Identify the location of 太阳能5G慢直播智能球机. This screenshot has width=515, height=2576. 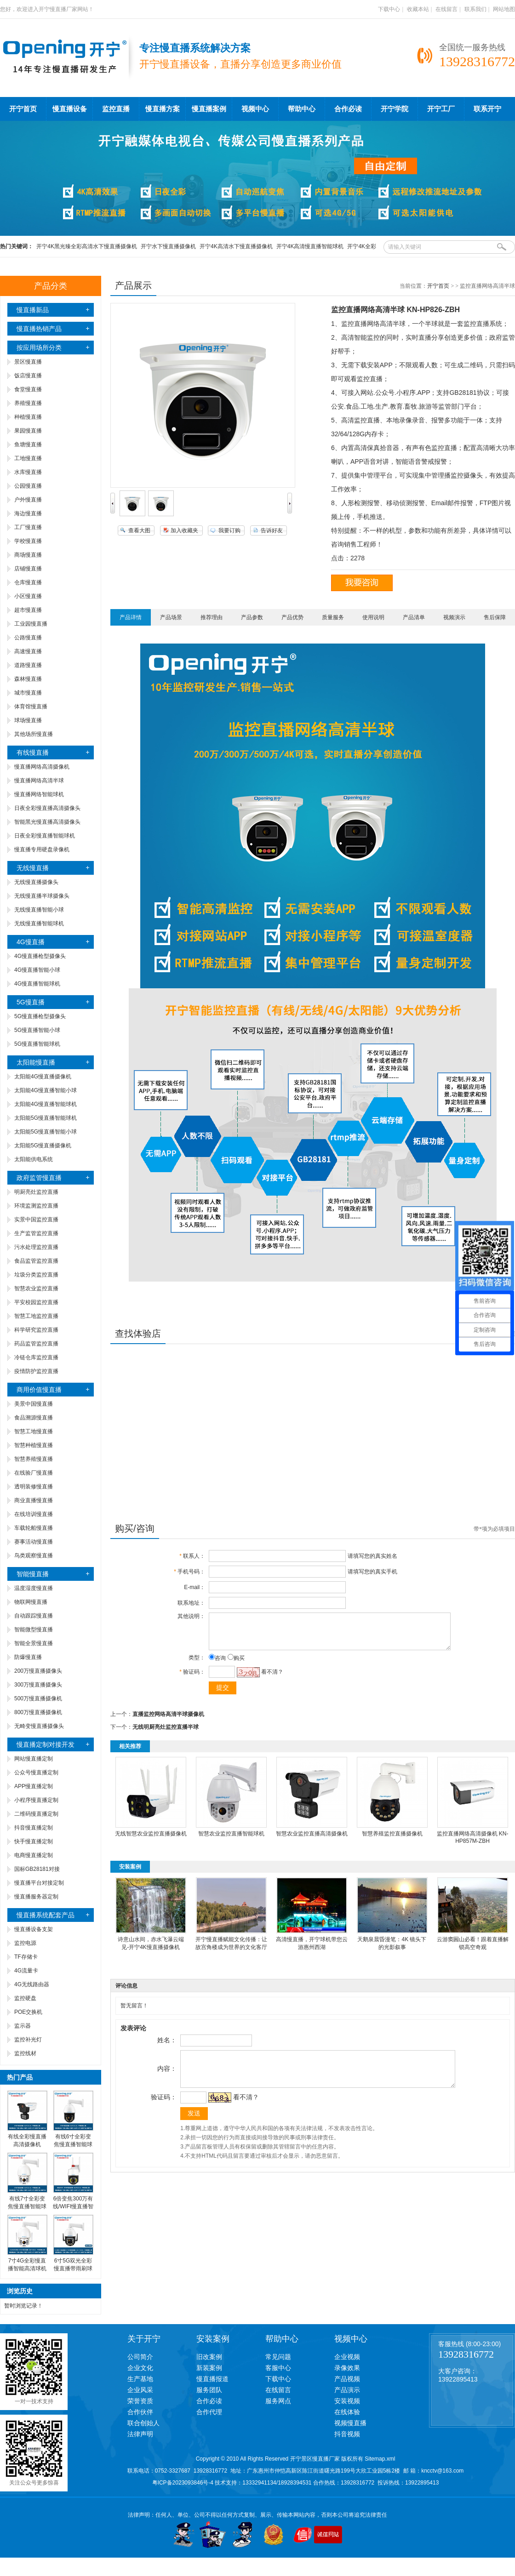
(45, 1118).